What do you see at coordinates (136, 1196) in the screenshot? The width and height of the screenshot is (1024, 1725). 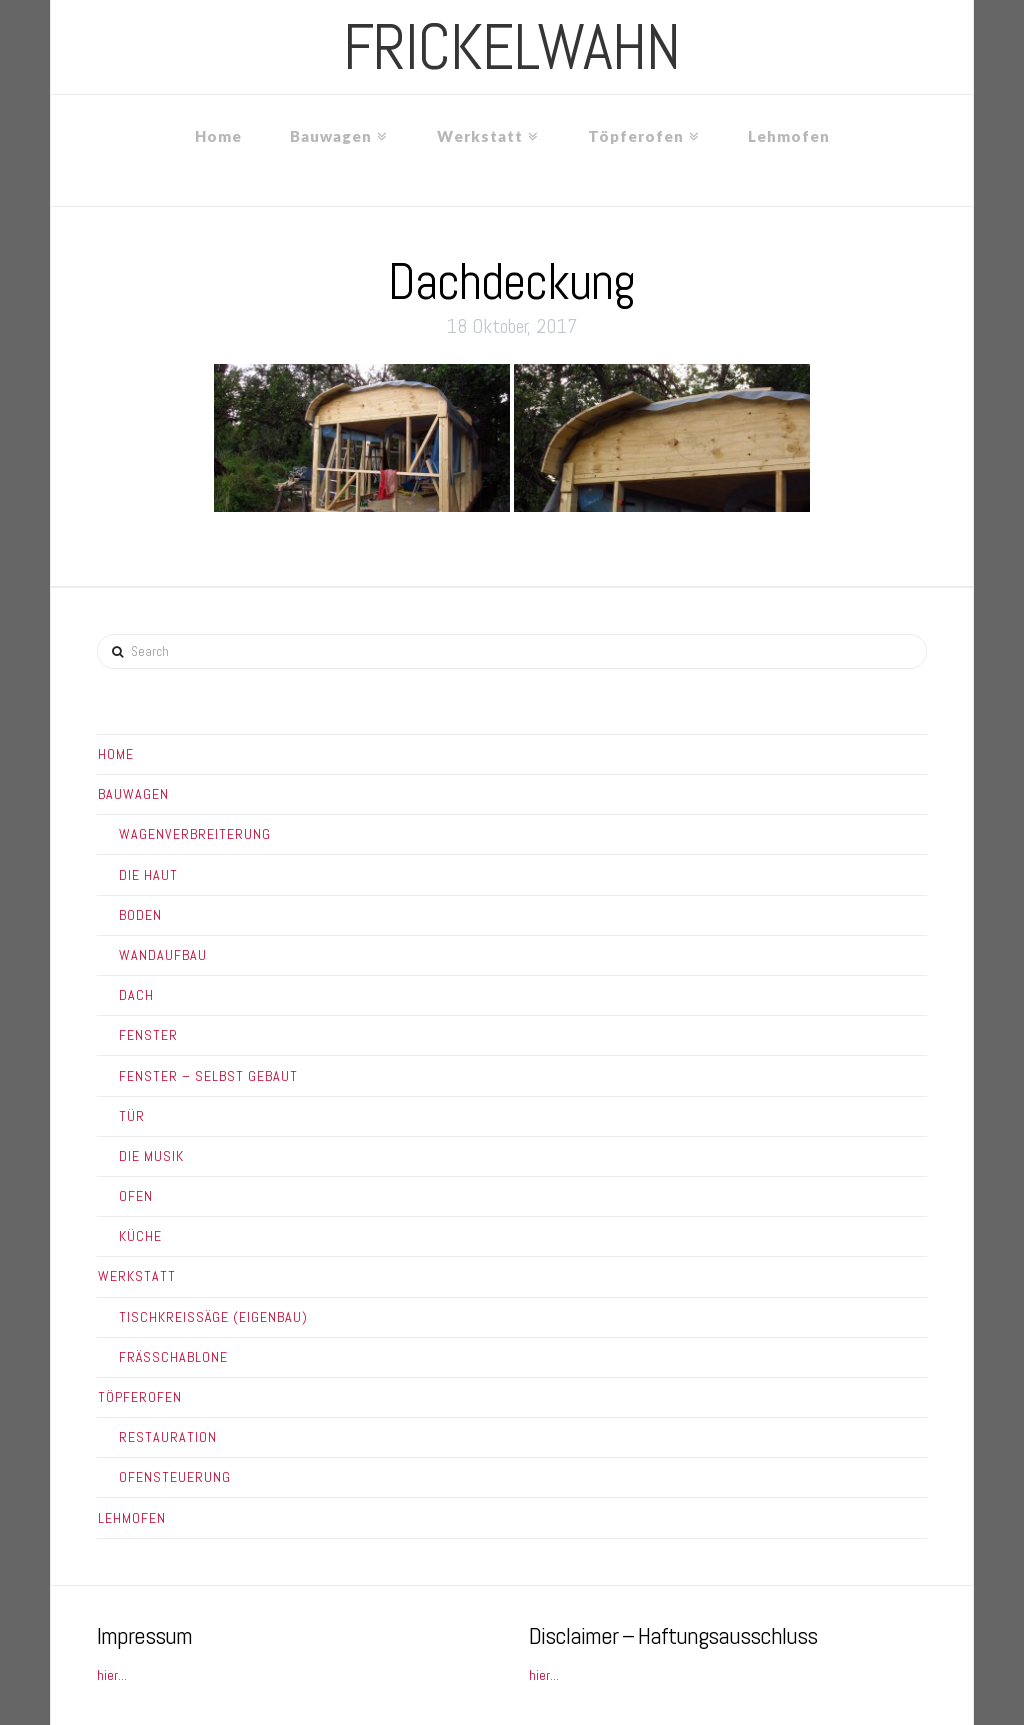 I see `Ofen` at bounding box center [136, 1196].